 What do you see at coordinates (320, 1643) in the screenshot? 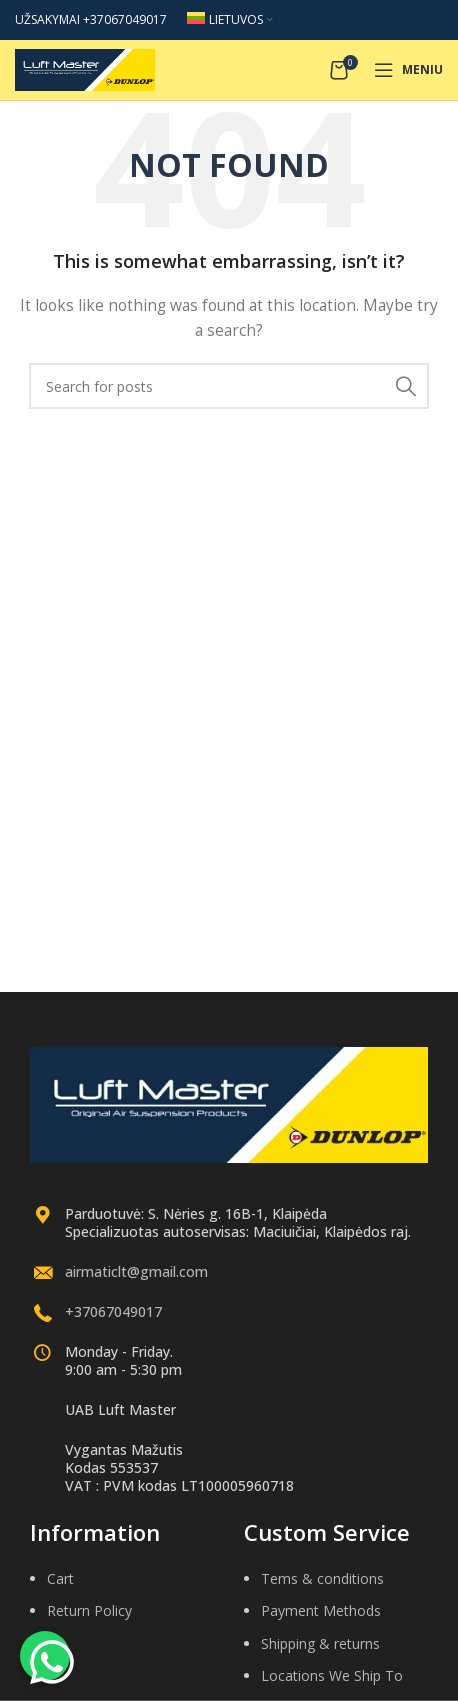
I see `Shipping & returns` at bounding box center [320, 1643].